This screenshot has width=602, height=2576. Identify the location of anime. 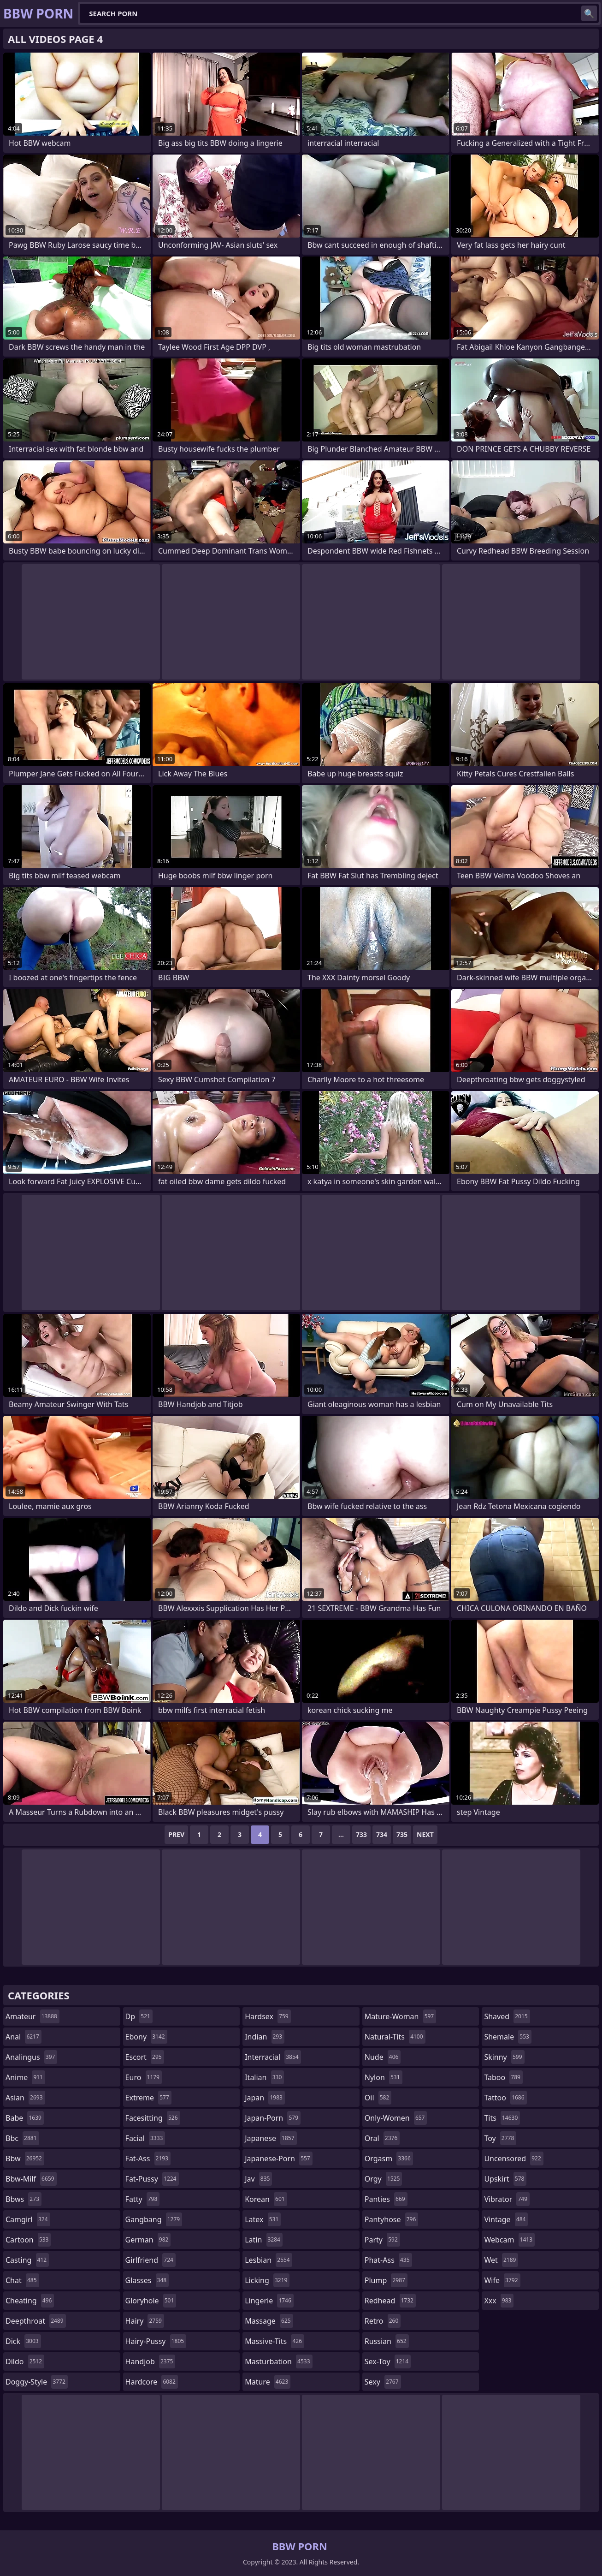
(25, 2077).